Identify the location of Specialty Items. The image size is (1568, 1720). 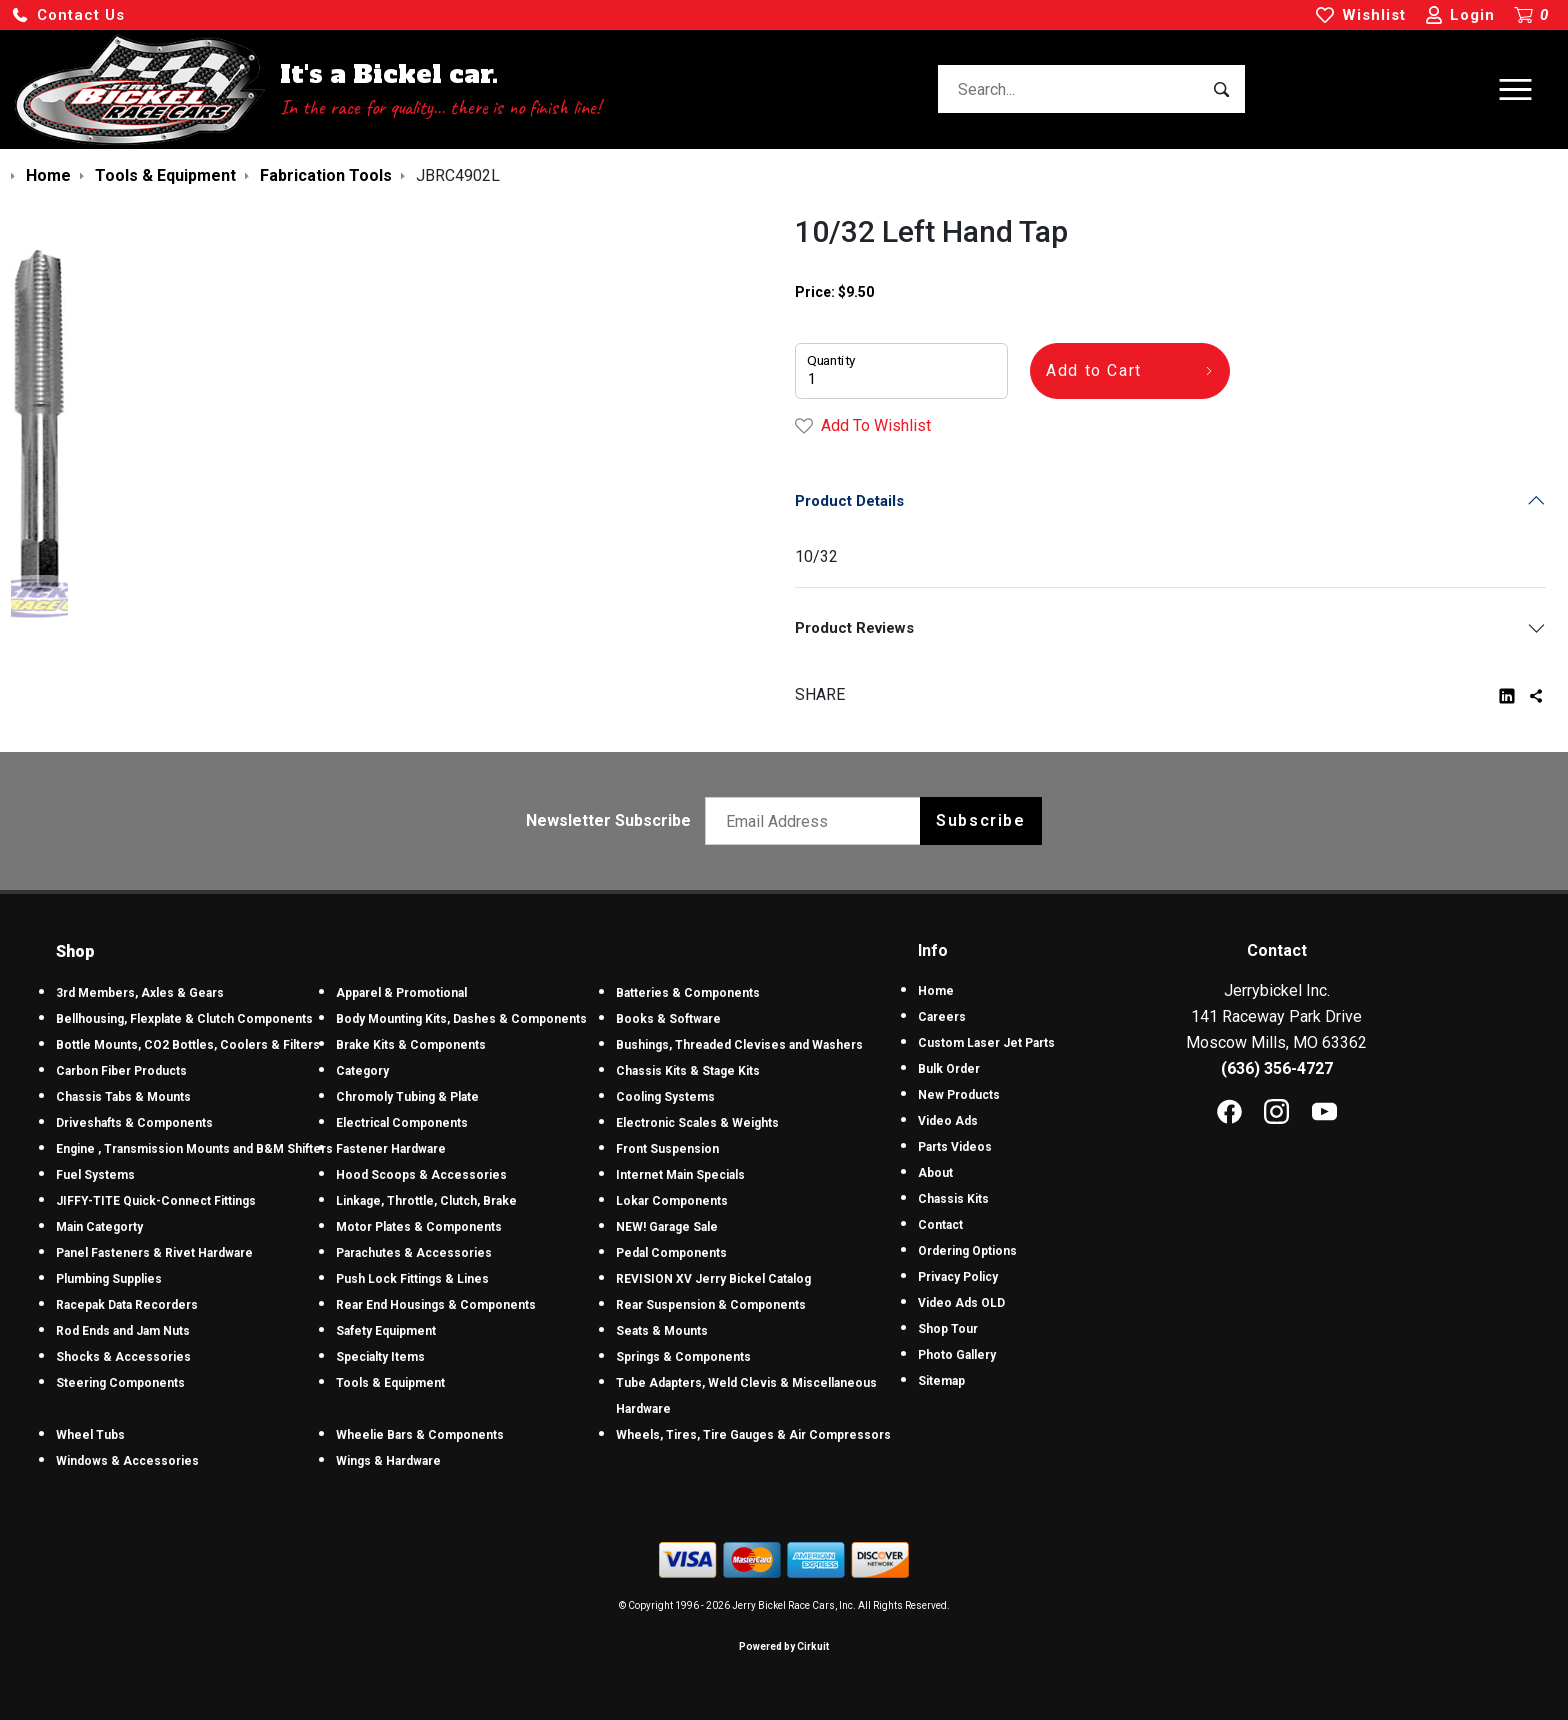
(380, 1357).